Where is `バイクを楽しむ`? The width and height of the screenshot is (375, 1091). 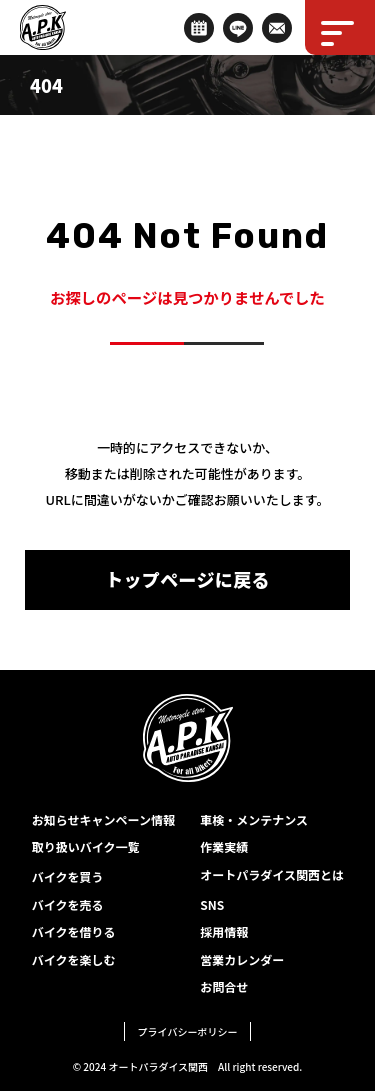 バイクを楽しむ is located at coordinates (74, 959).